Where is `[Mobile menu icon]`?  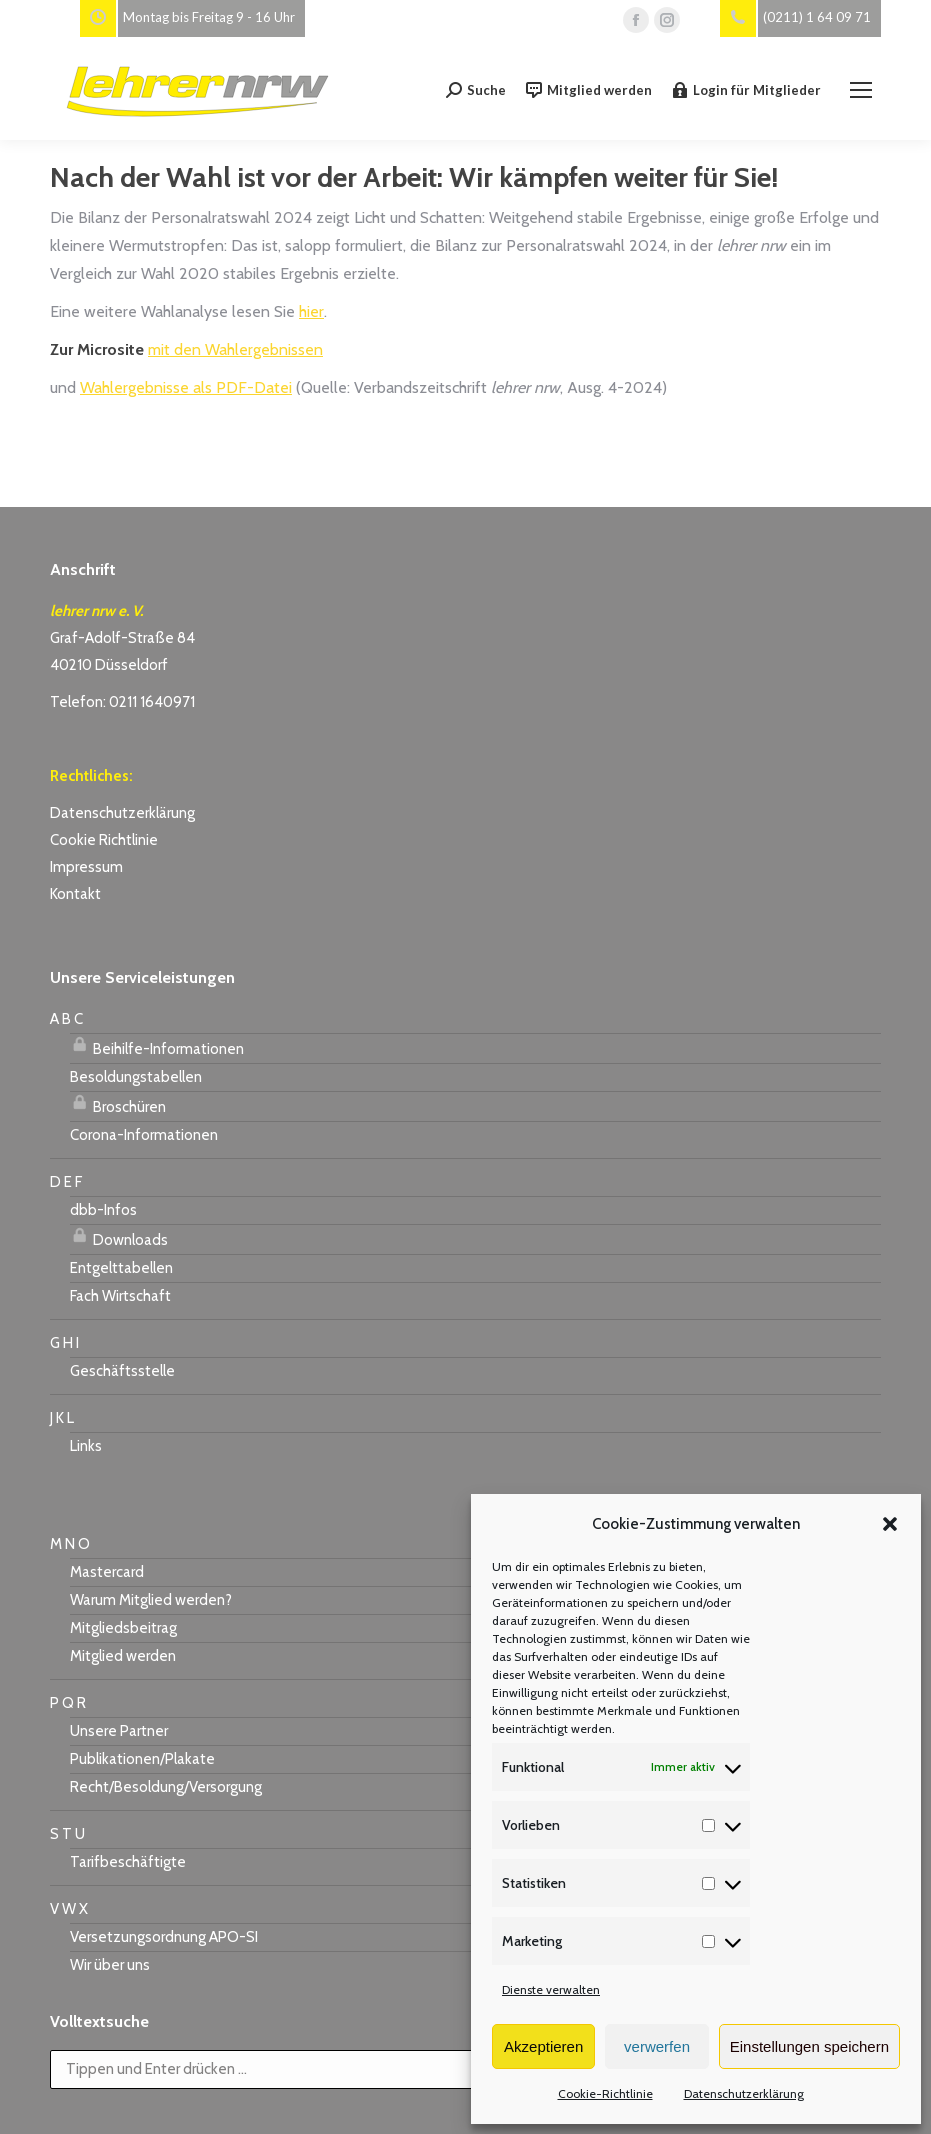
[Mobile menu icon] is located at coordinates (861, 90).